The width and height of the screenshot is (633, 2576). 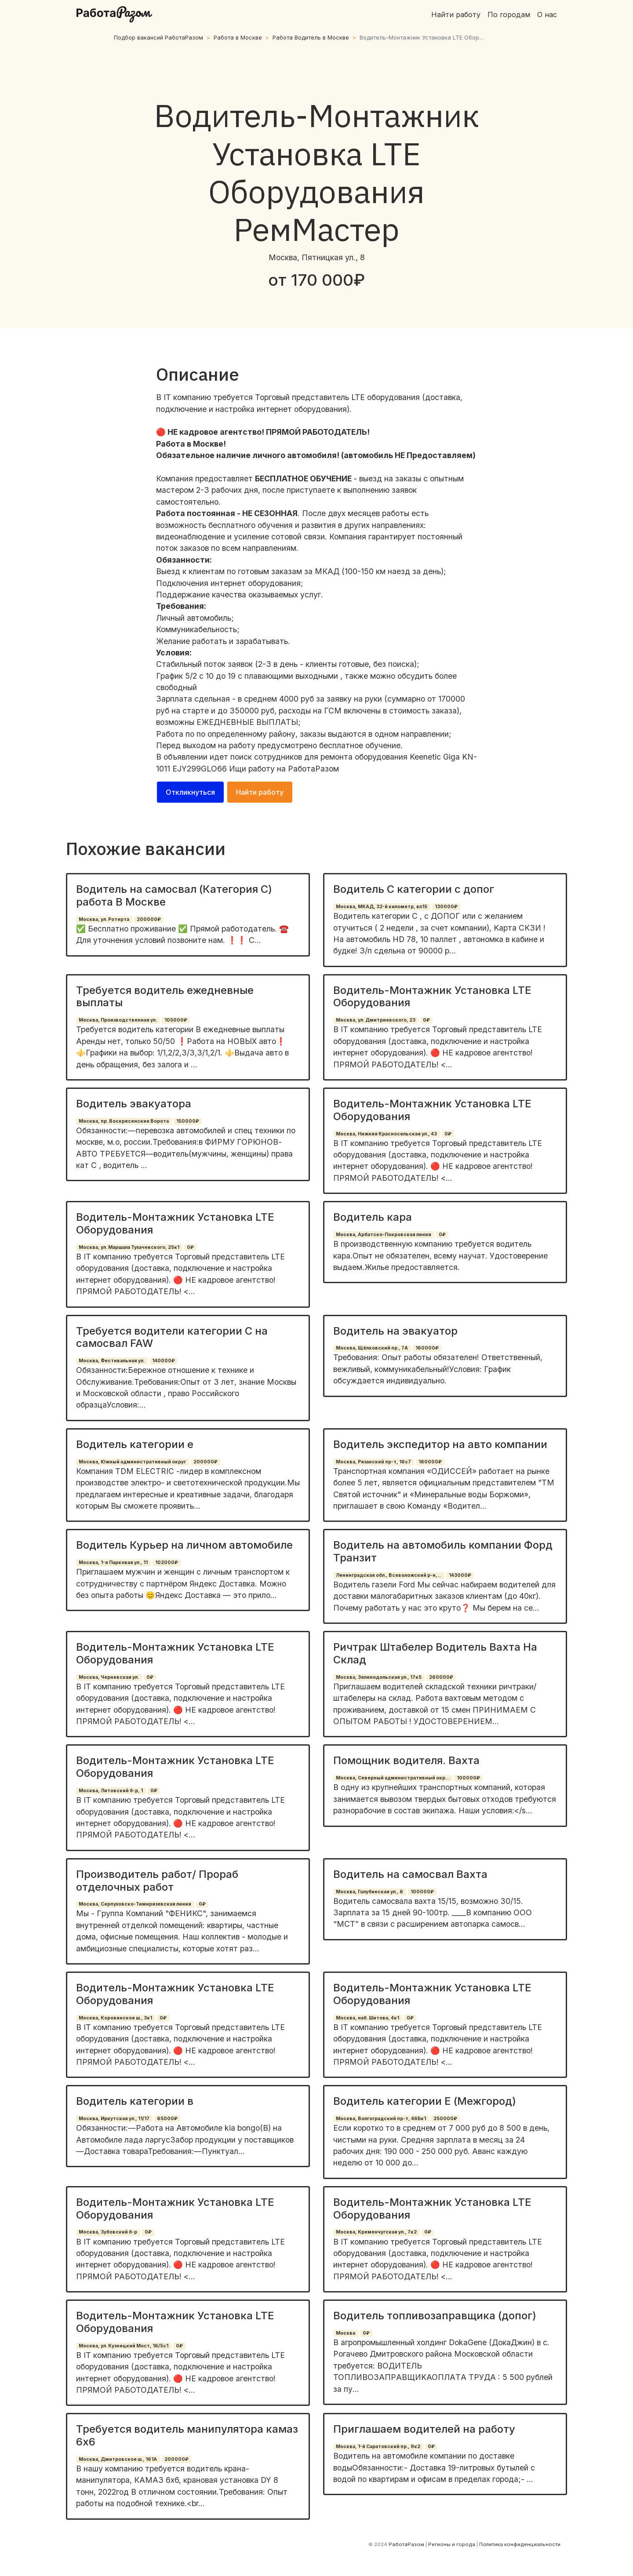 What do you see at coordinates (115, 2018) in the screenshot?
I see `Москва, Коровинское ш., 3к1` at bounding box center [115, 2018].